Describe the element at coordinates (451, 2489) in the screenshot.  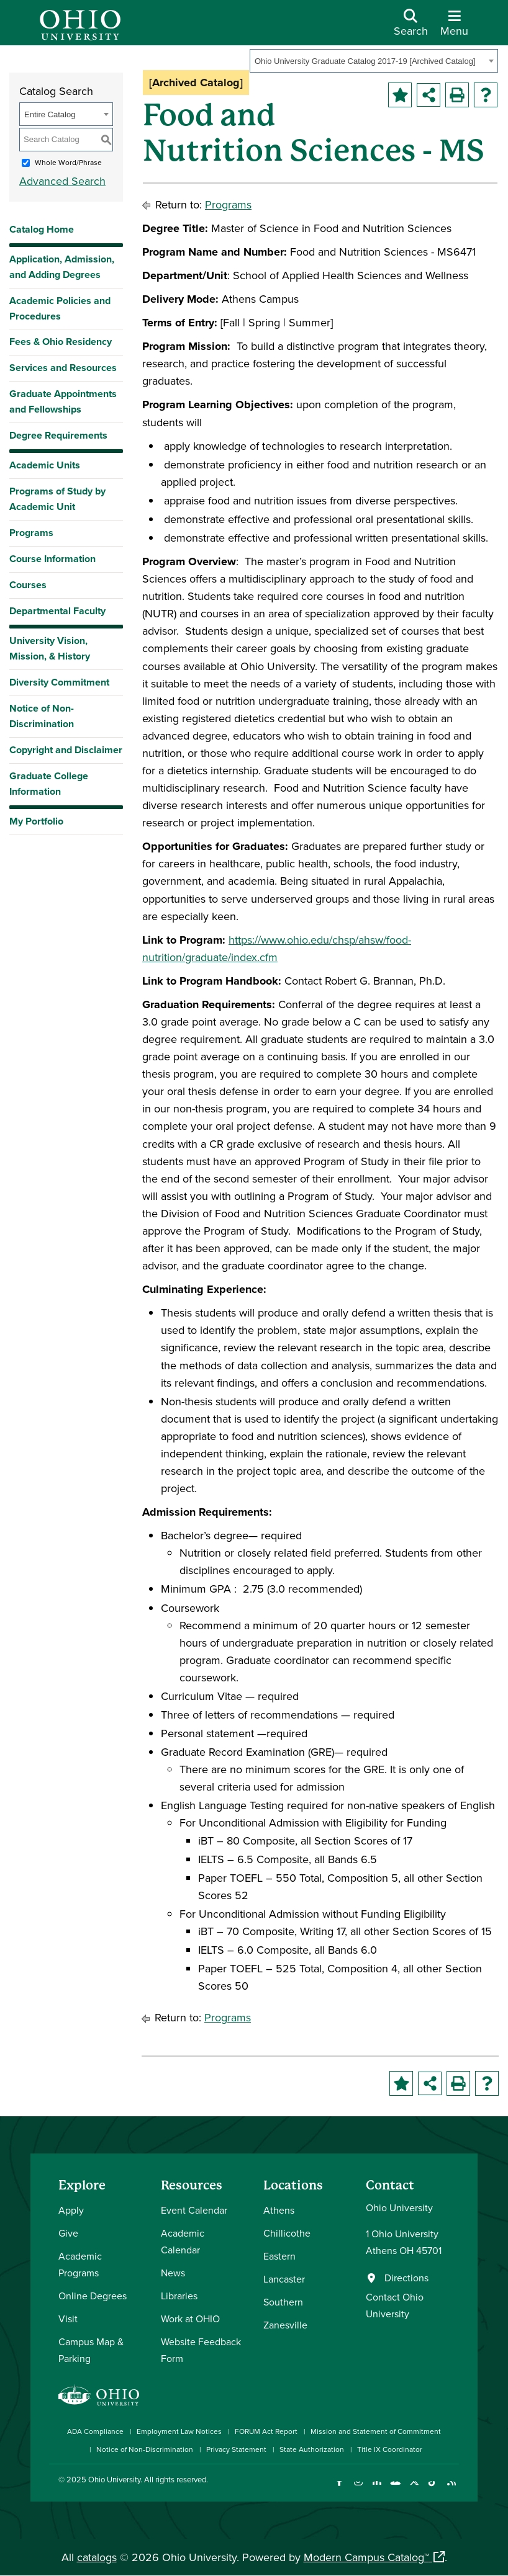
I see `[Ohio University News RSS]` at that location.